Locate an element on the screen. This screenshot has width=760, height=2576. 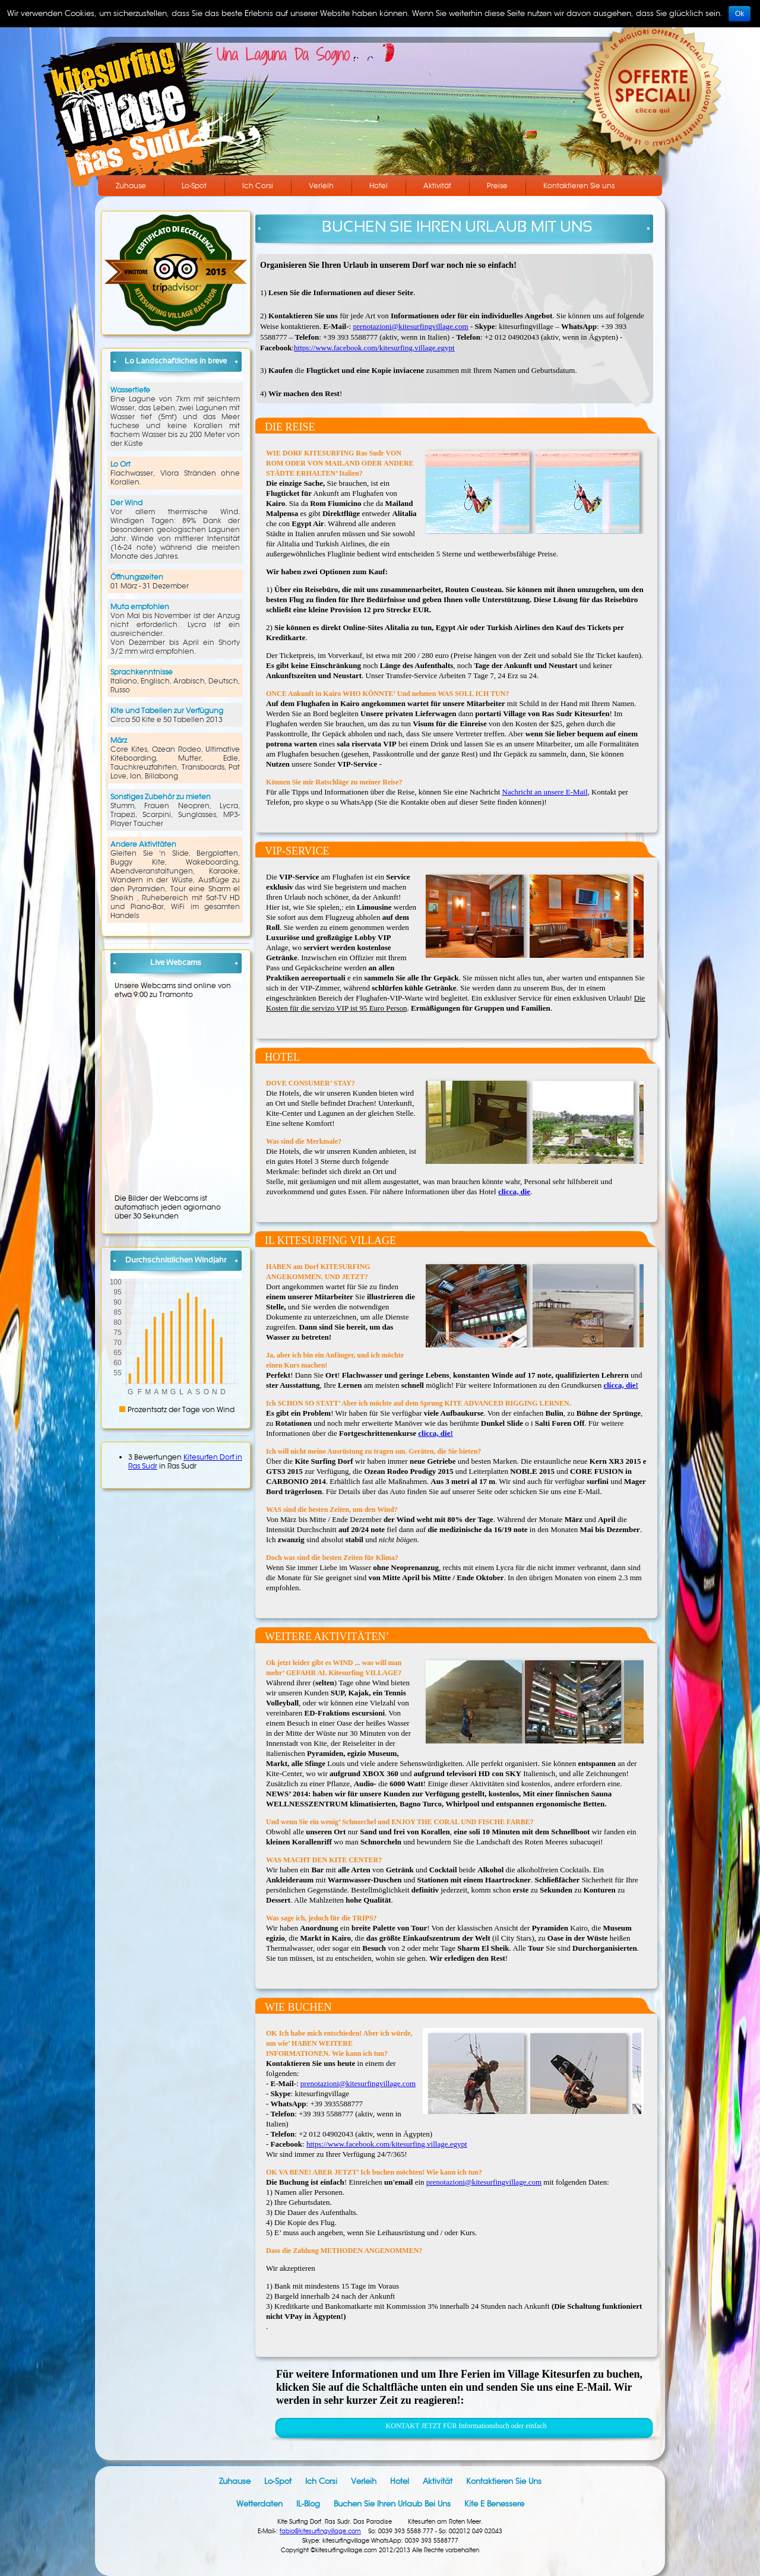
Lo-Spot is located at coordinates (194, 185).